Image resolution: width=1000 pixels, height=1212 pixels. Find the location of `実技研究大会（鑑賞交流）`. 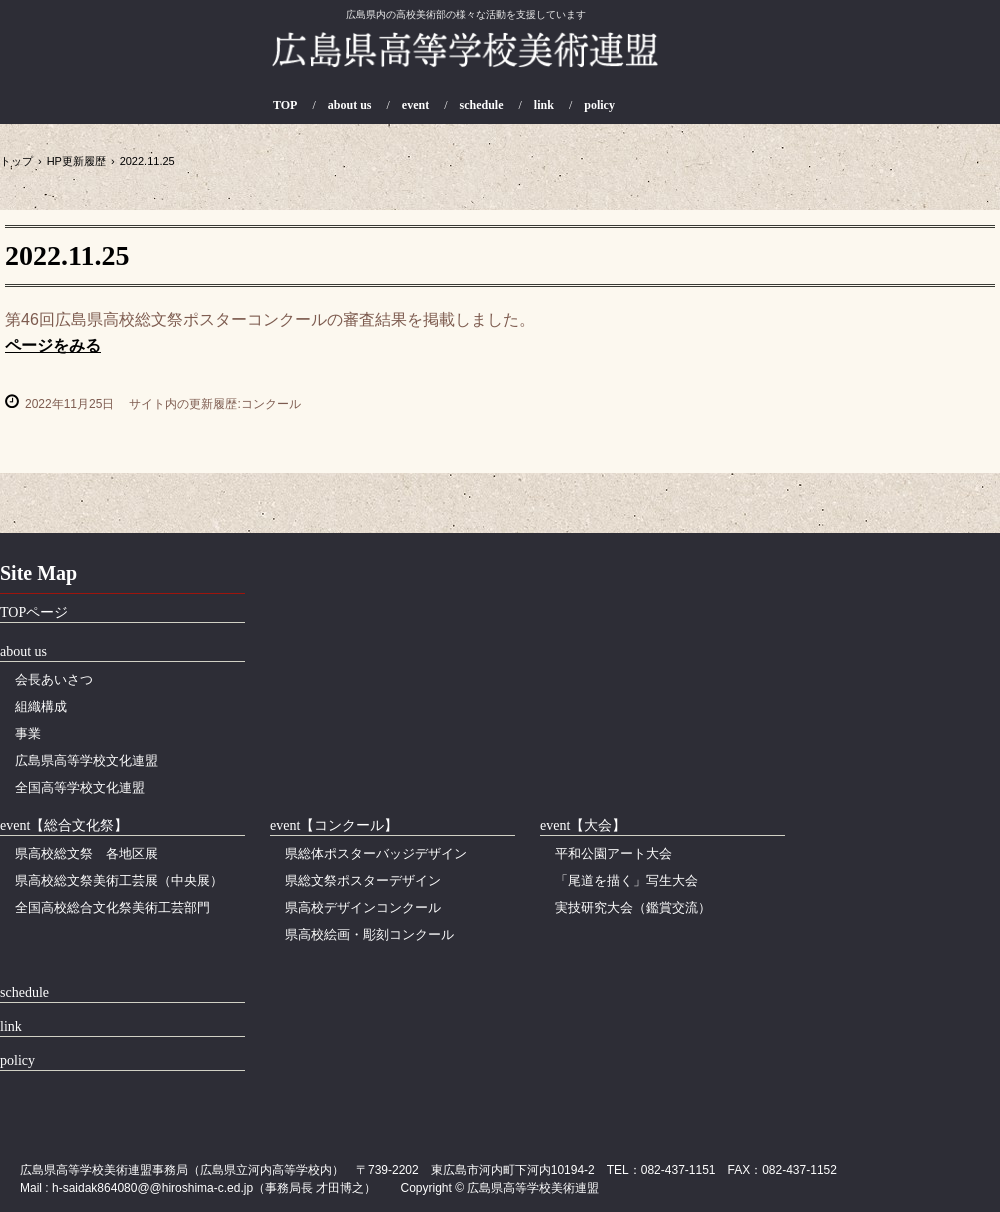

実技研究大会（鑑賞交流） is located at coordinates (633, 907).